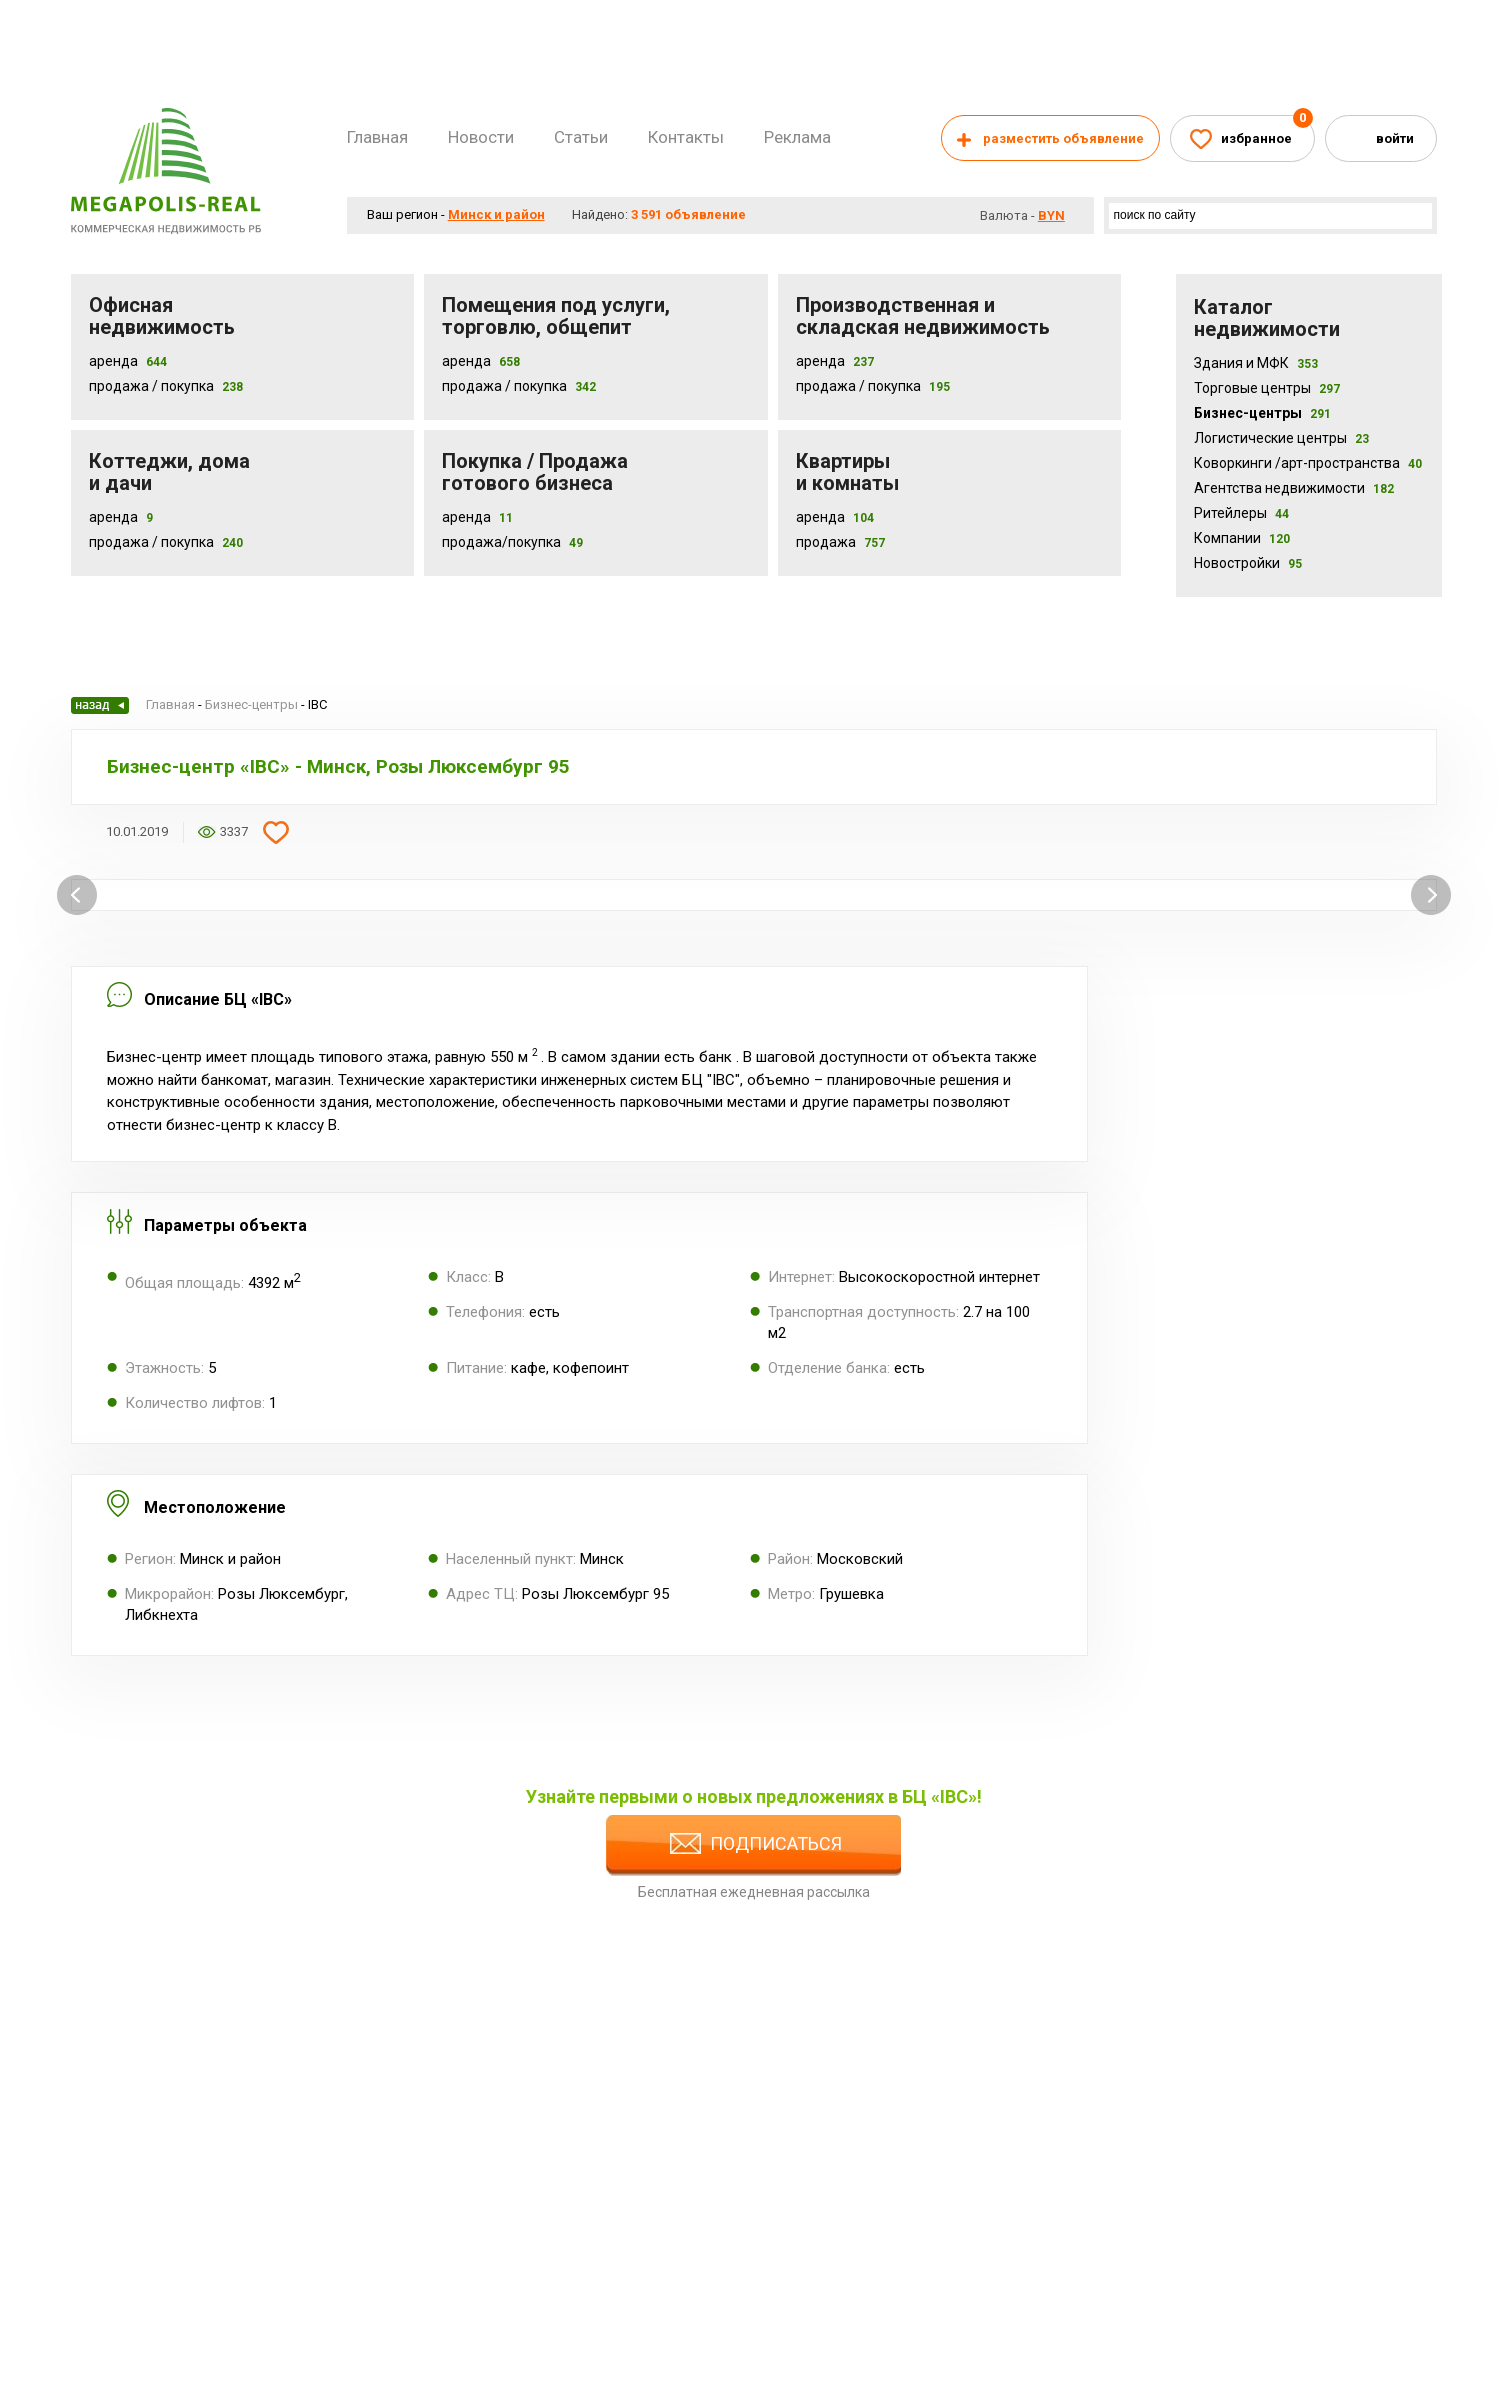  I want to click on Коворкинги /арт-пространства, so click(1308, 463).